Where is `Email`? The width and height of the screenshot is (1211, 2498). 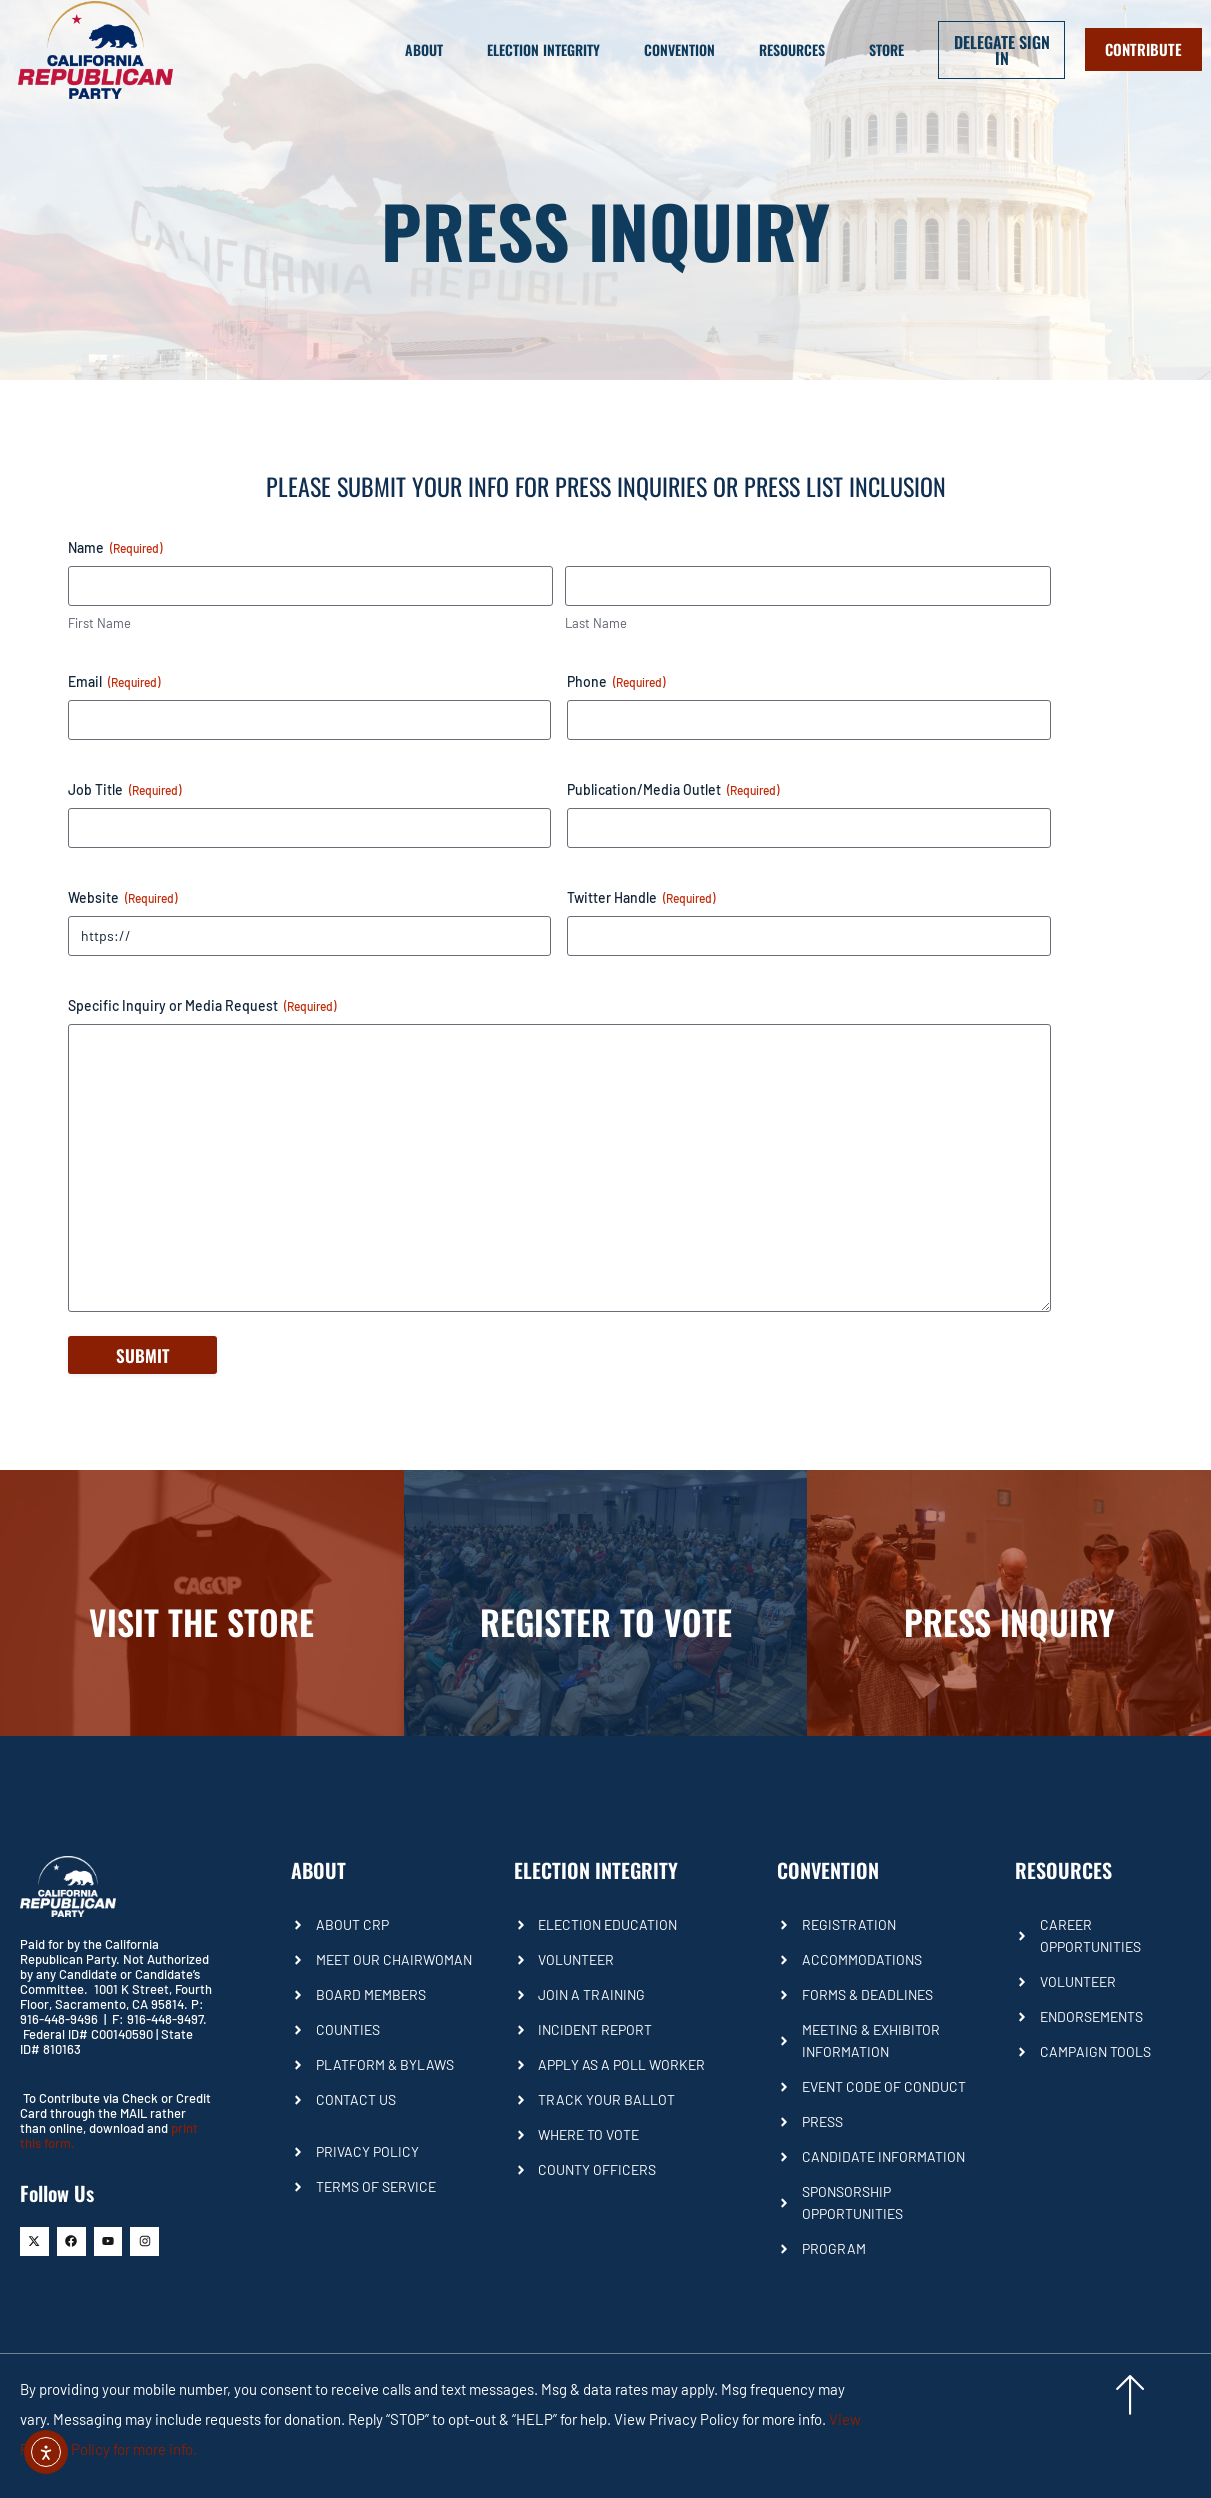 Email is located at coordinates (114, 682).